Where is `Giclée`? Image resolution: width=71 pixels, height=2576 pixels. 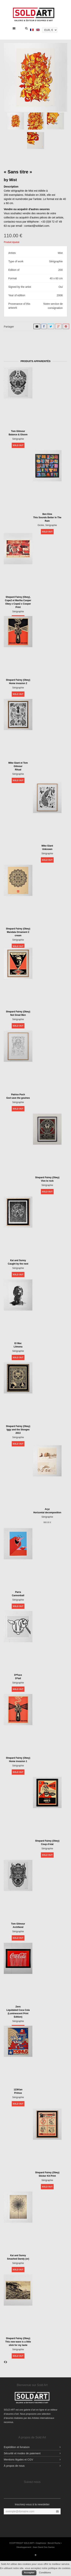 Giclée is located at coordinates (41, 525).